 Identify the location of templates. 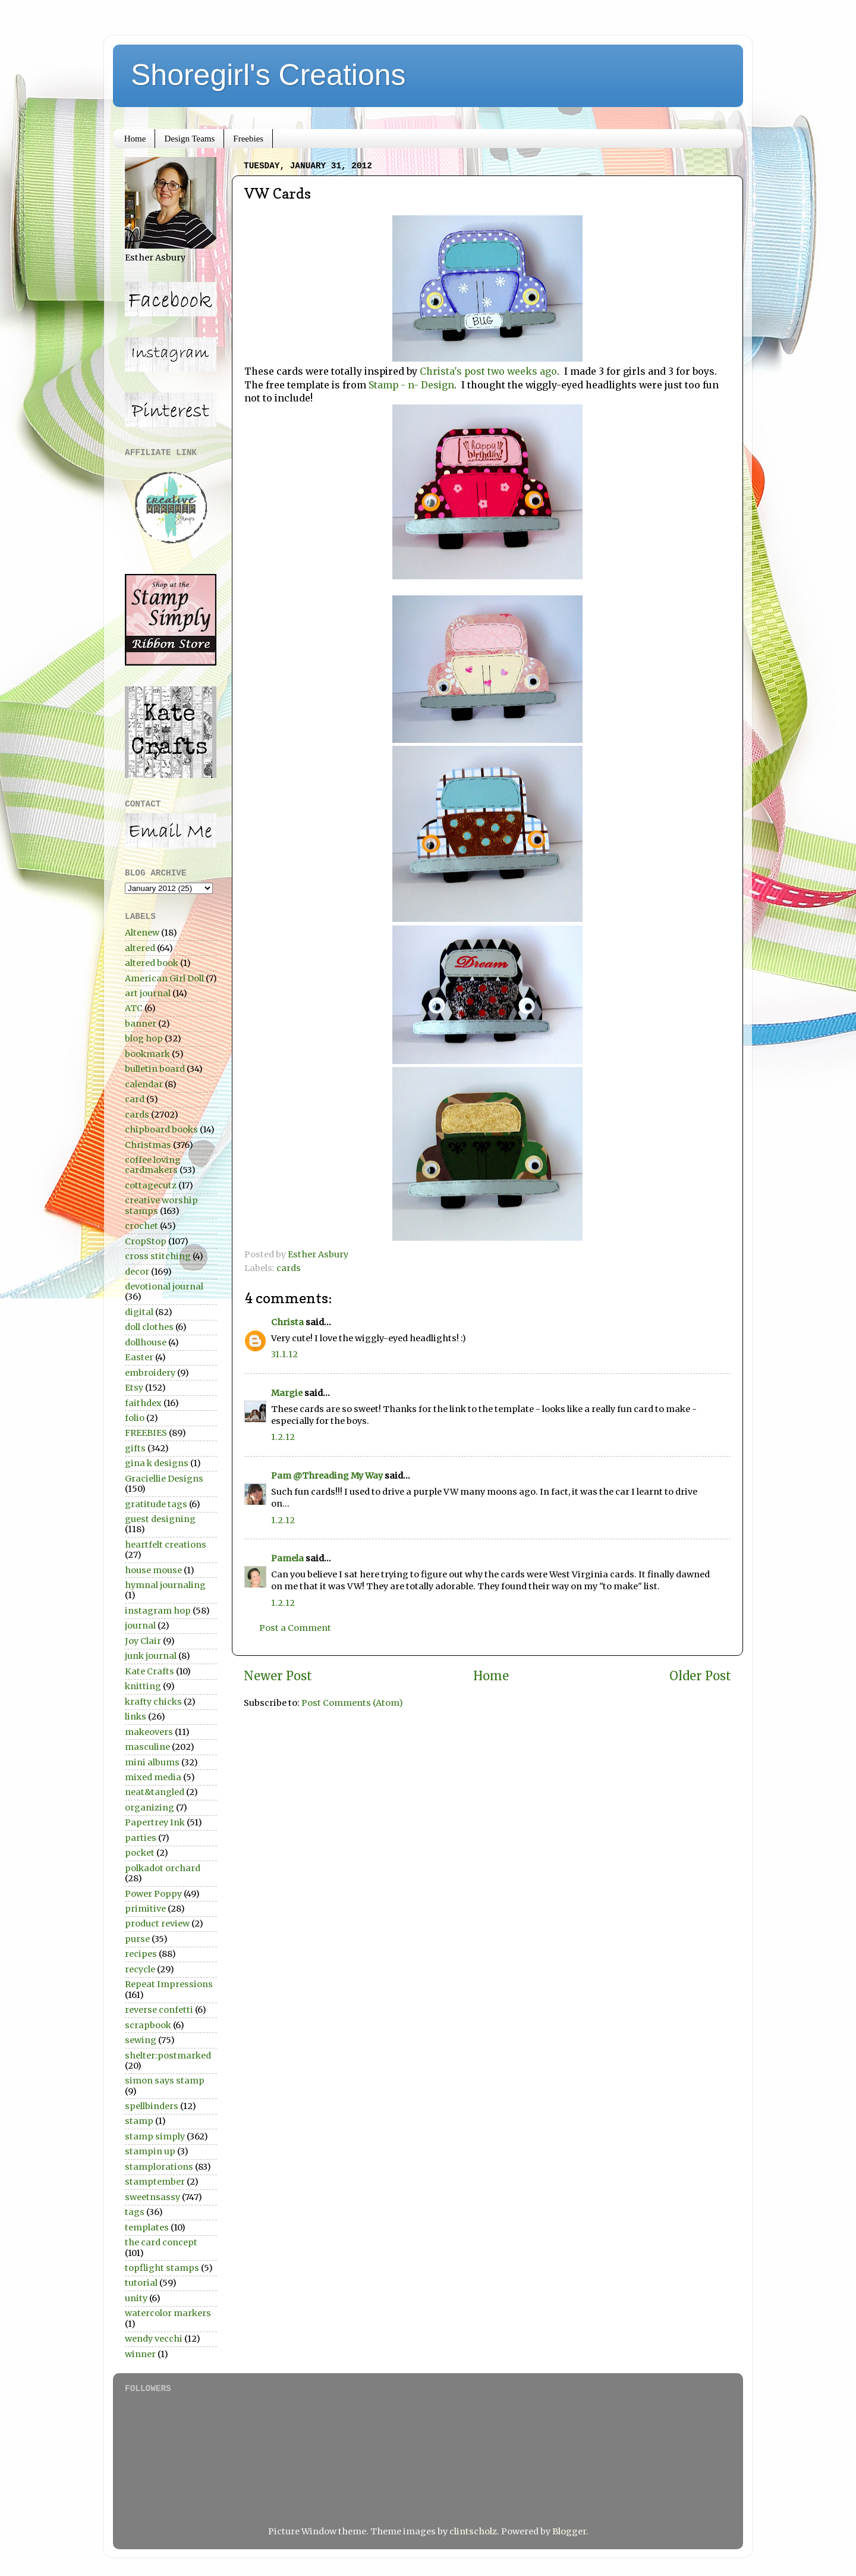
(147, 2227).